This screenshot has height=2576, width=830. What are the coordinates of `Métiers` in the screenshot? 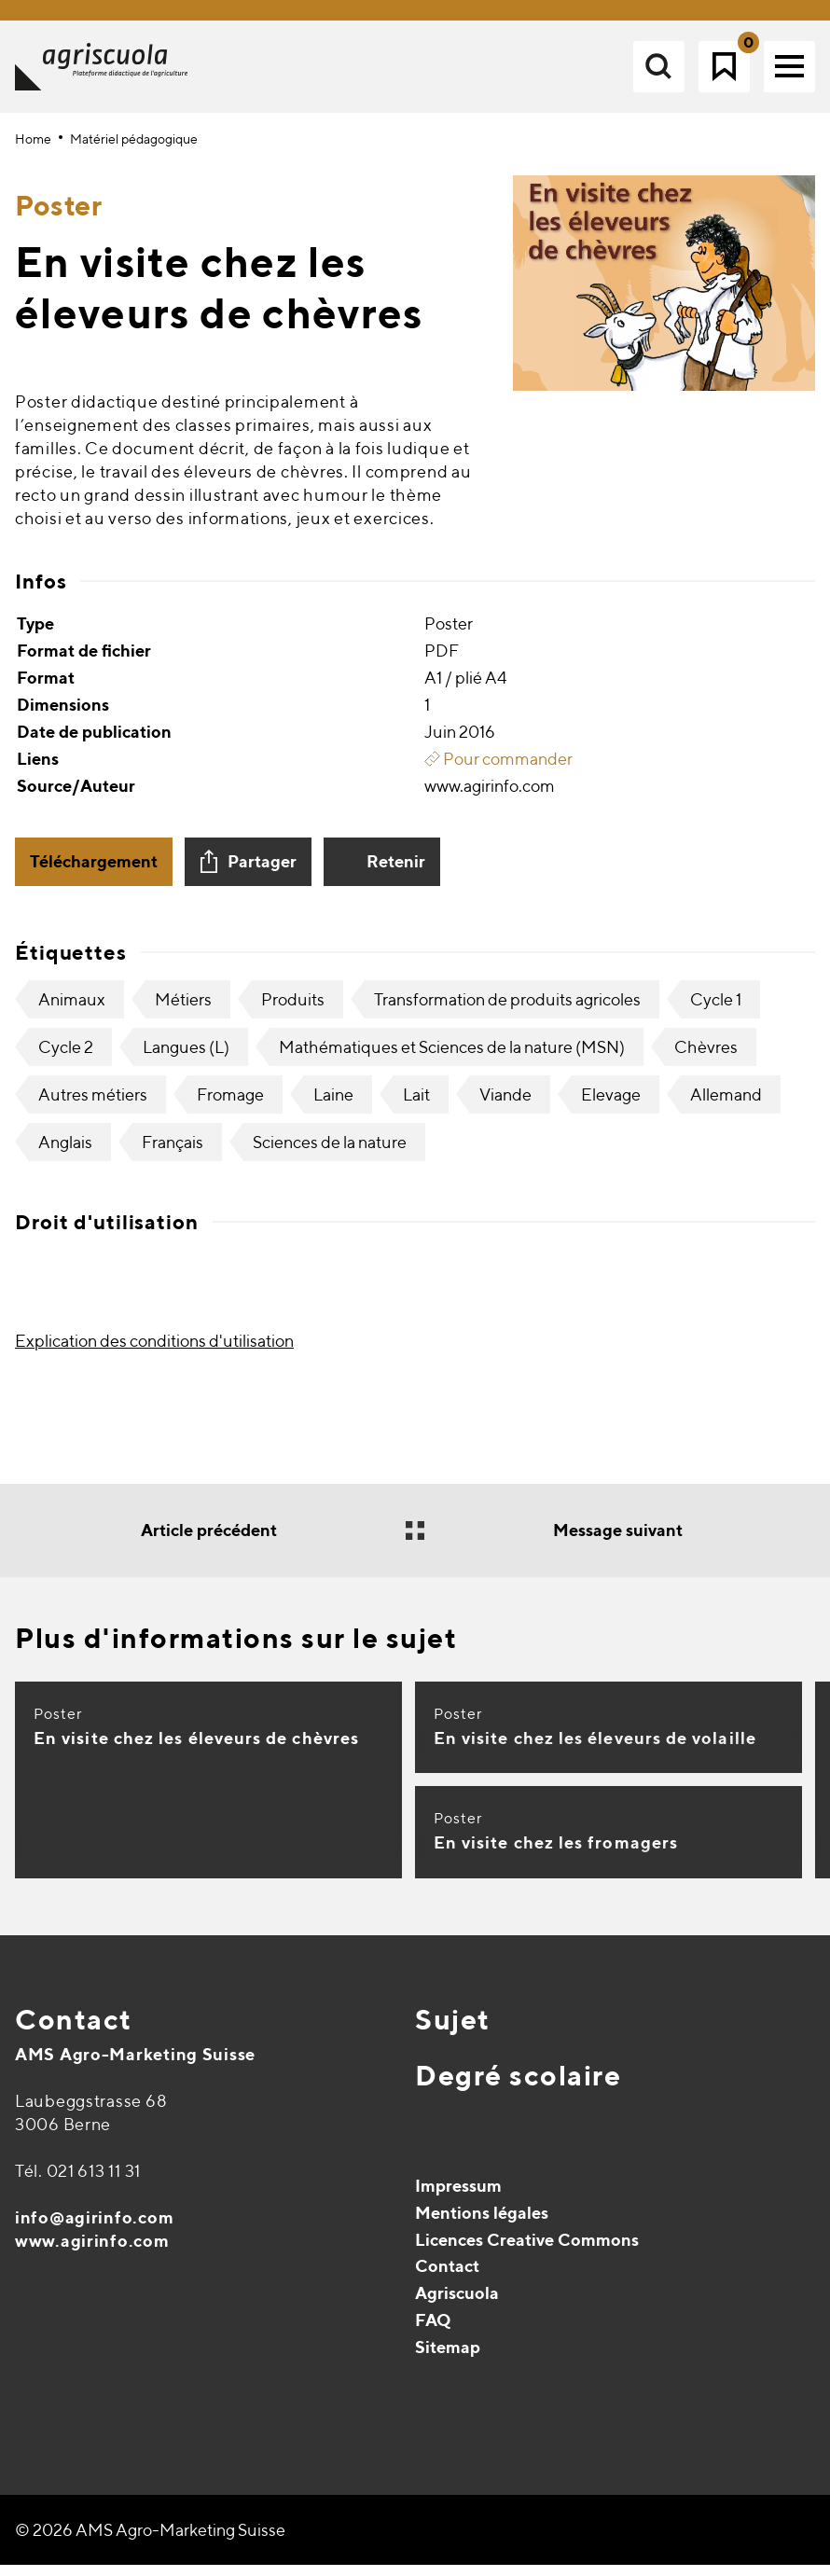 It's located at (183, 1010).